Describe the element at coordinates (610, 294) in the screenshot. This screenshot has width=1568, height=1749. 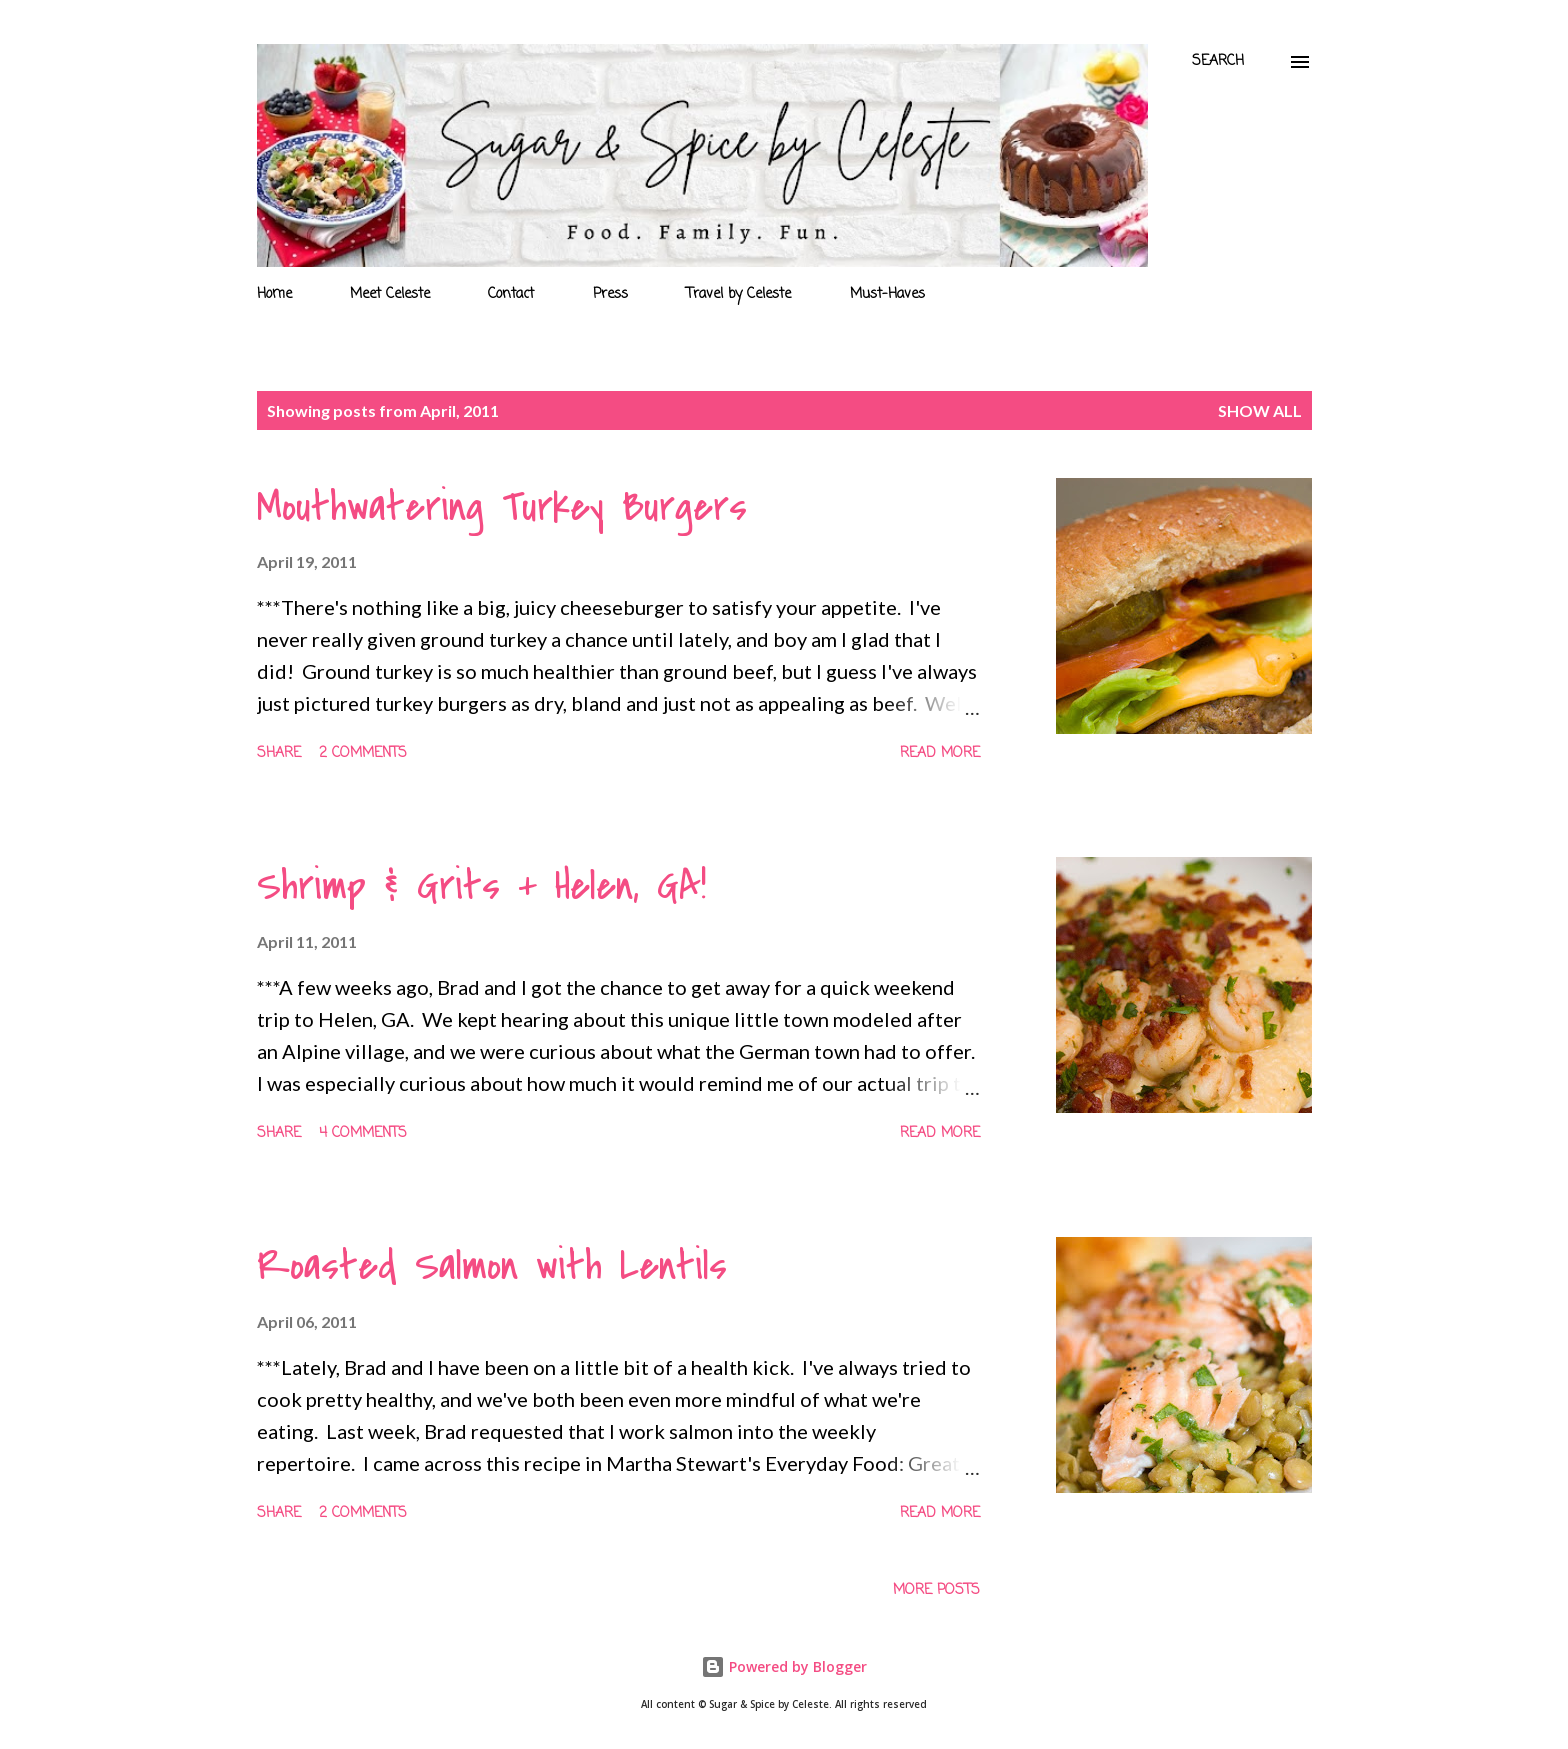
I see `Press` at that location.